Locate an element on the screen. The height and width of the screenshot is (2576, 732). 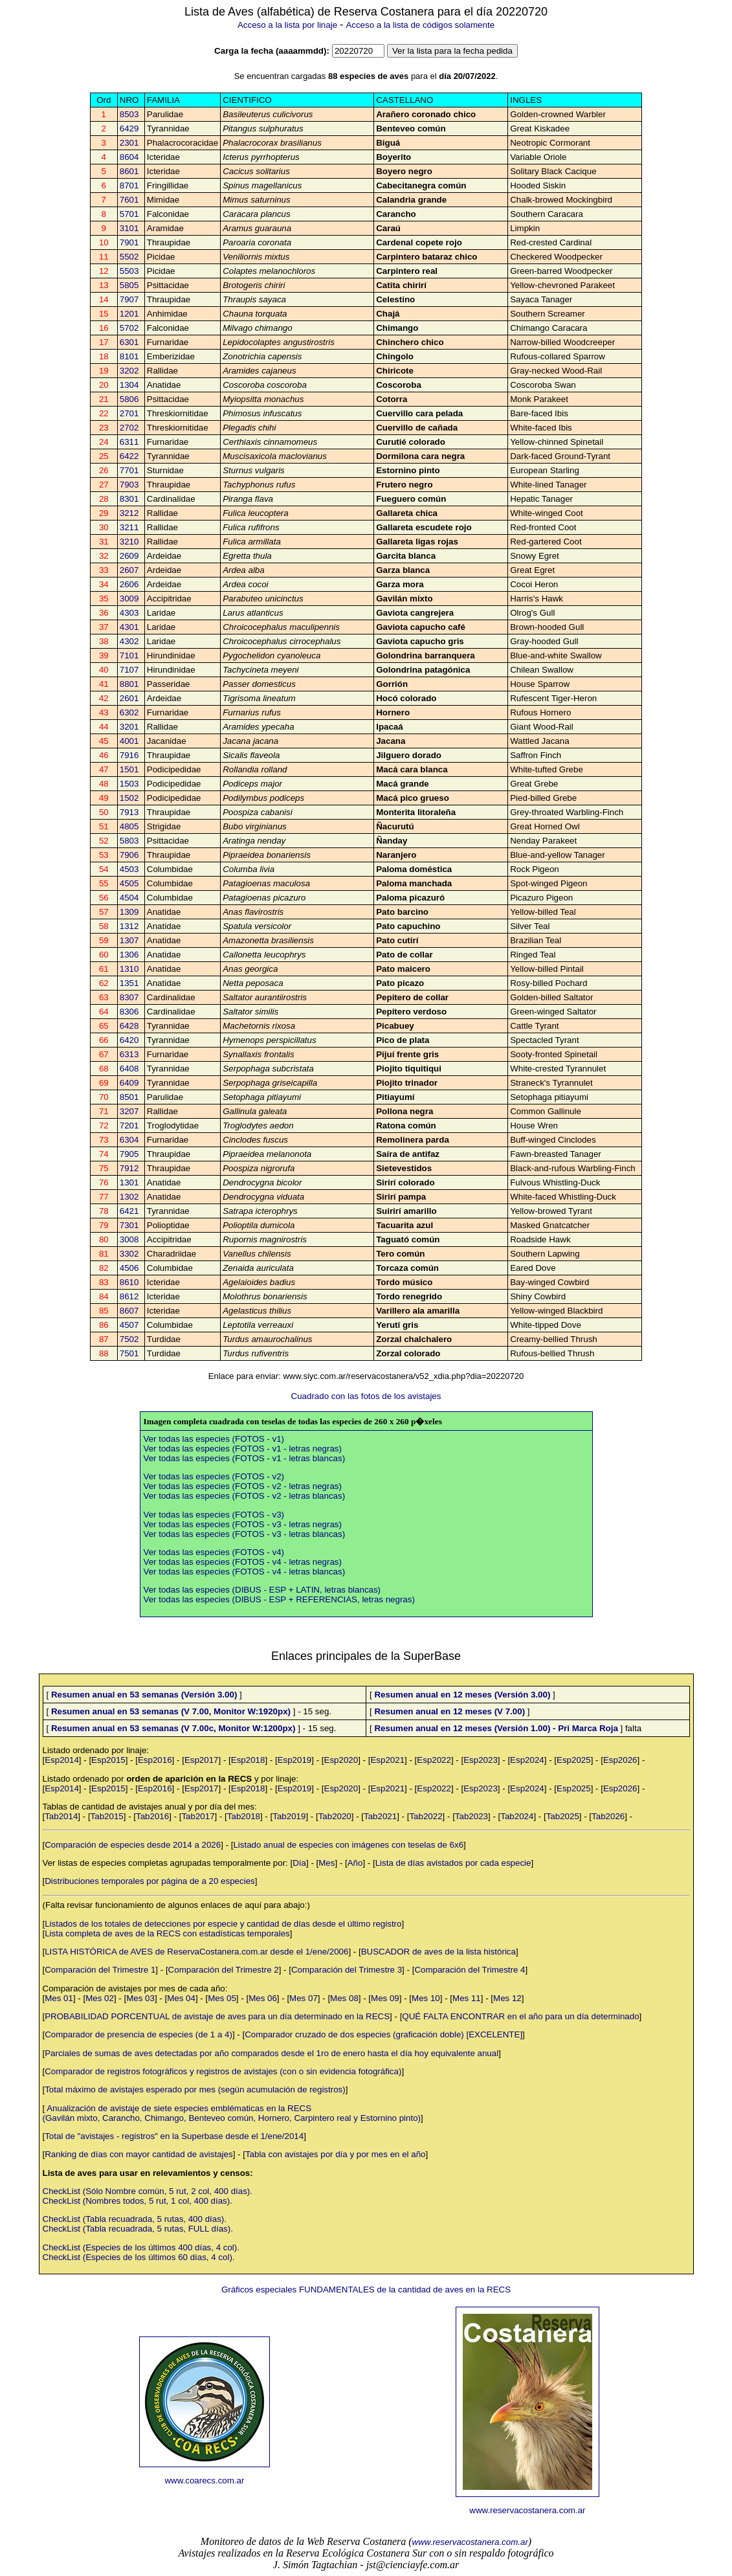
2702 is located at coordinates (129, 427).